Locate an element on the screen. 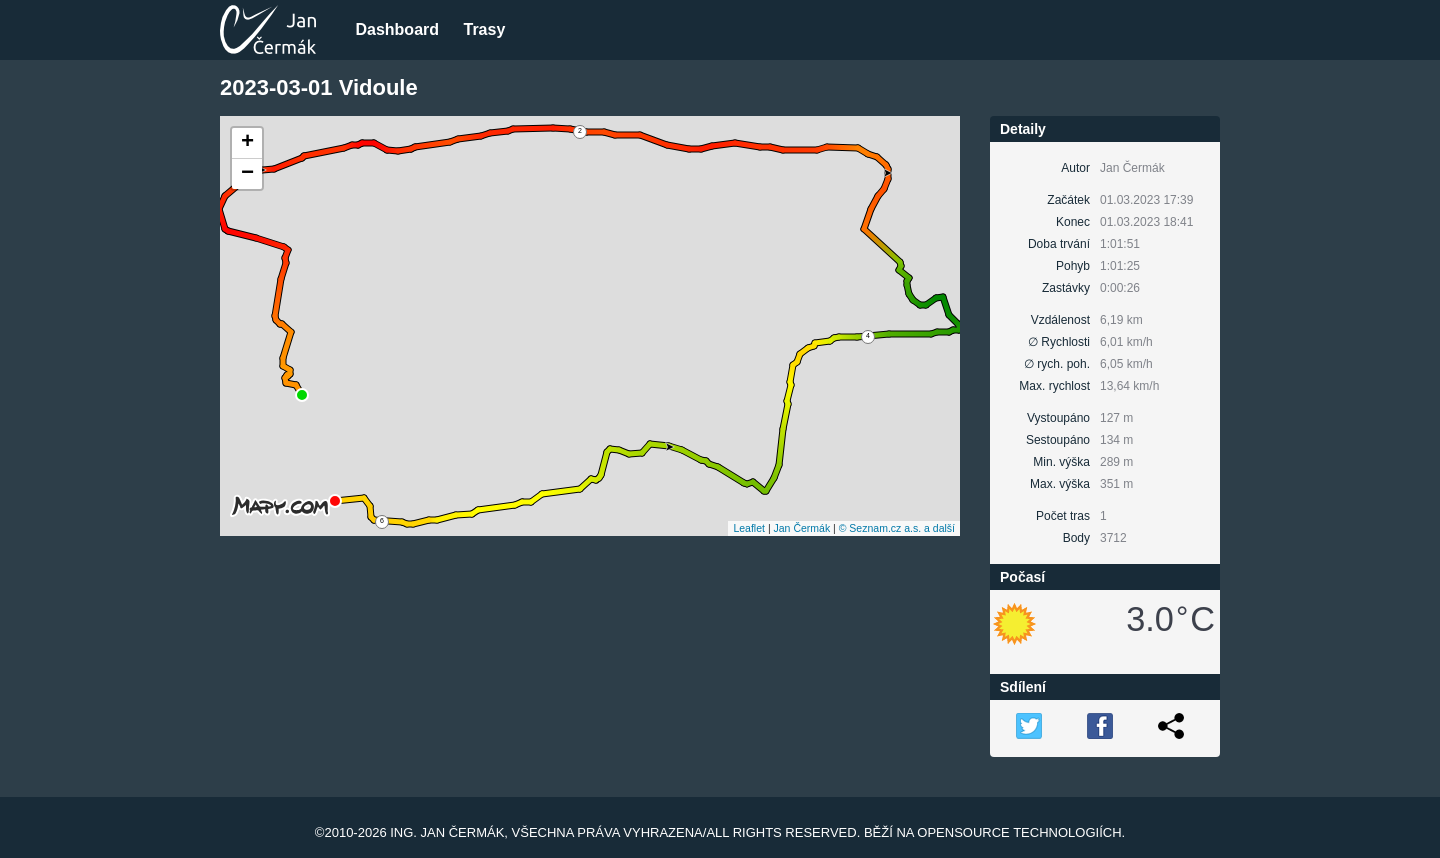 The height and width of the screenshot is (858, 1440). + [button] is located at coordinates (247, 143).